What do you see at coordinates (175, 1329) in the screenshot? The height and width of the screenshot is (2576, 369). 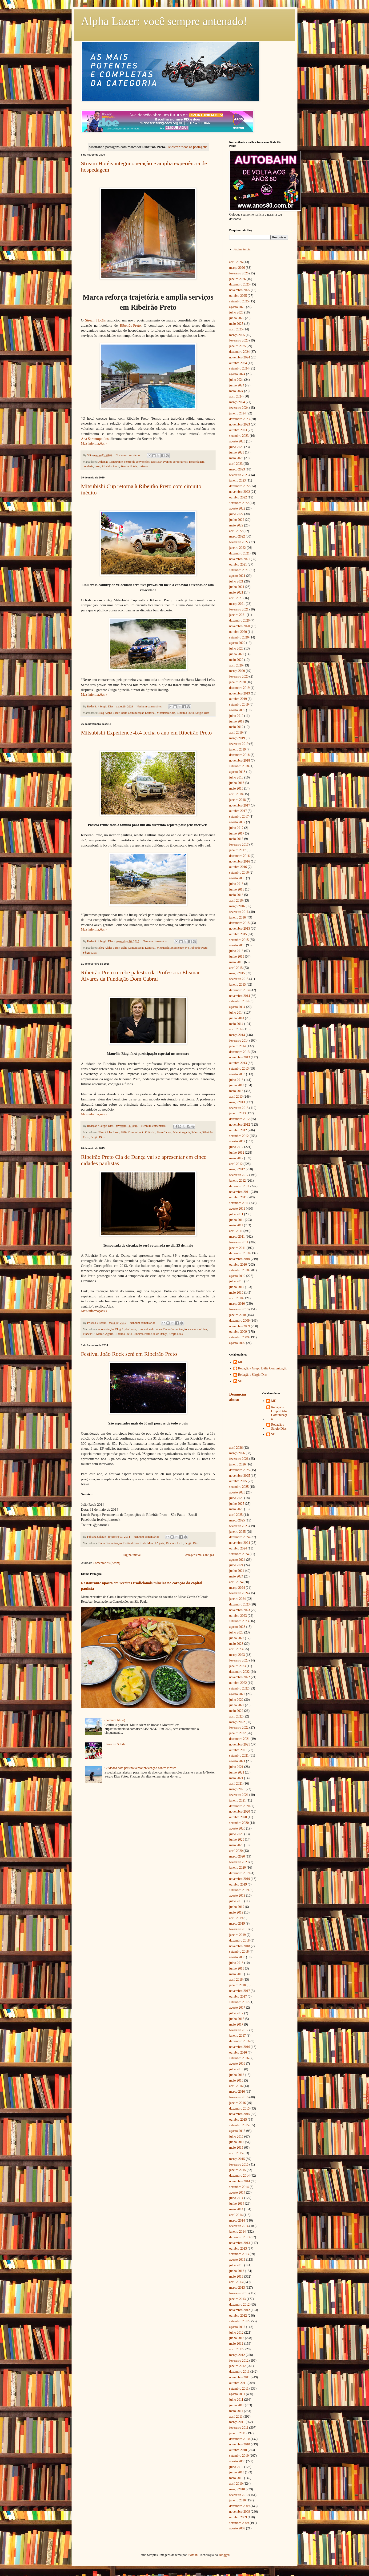 I see `Dália Comunicação` at bounding box center [175, 1329].